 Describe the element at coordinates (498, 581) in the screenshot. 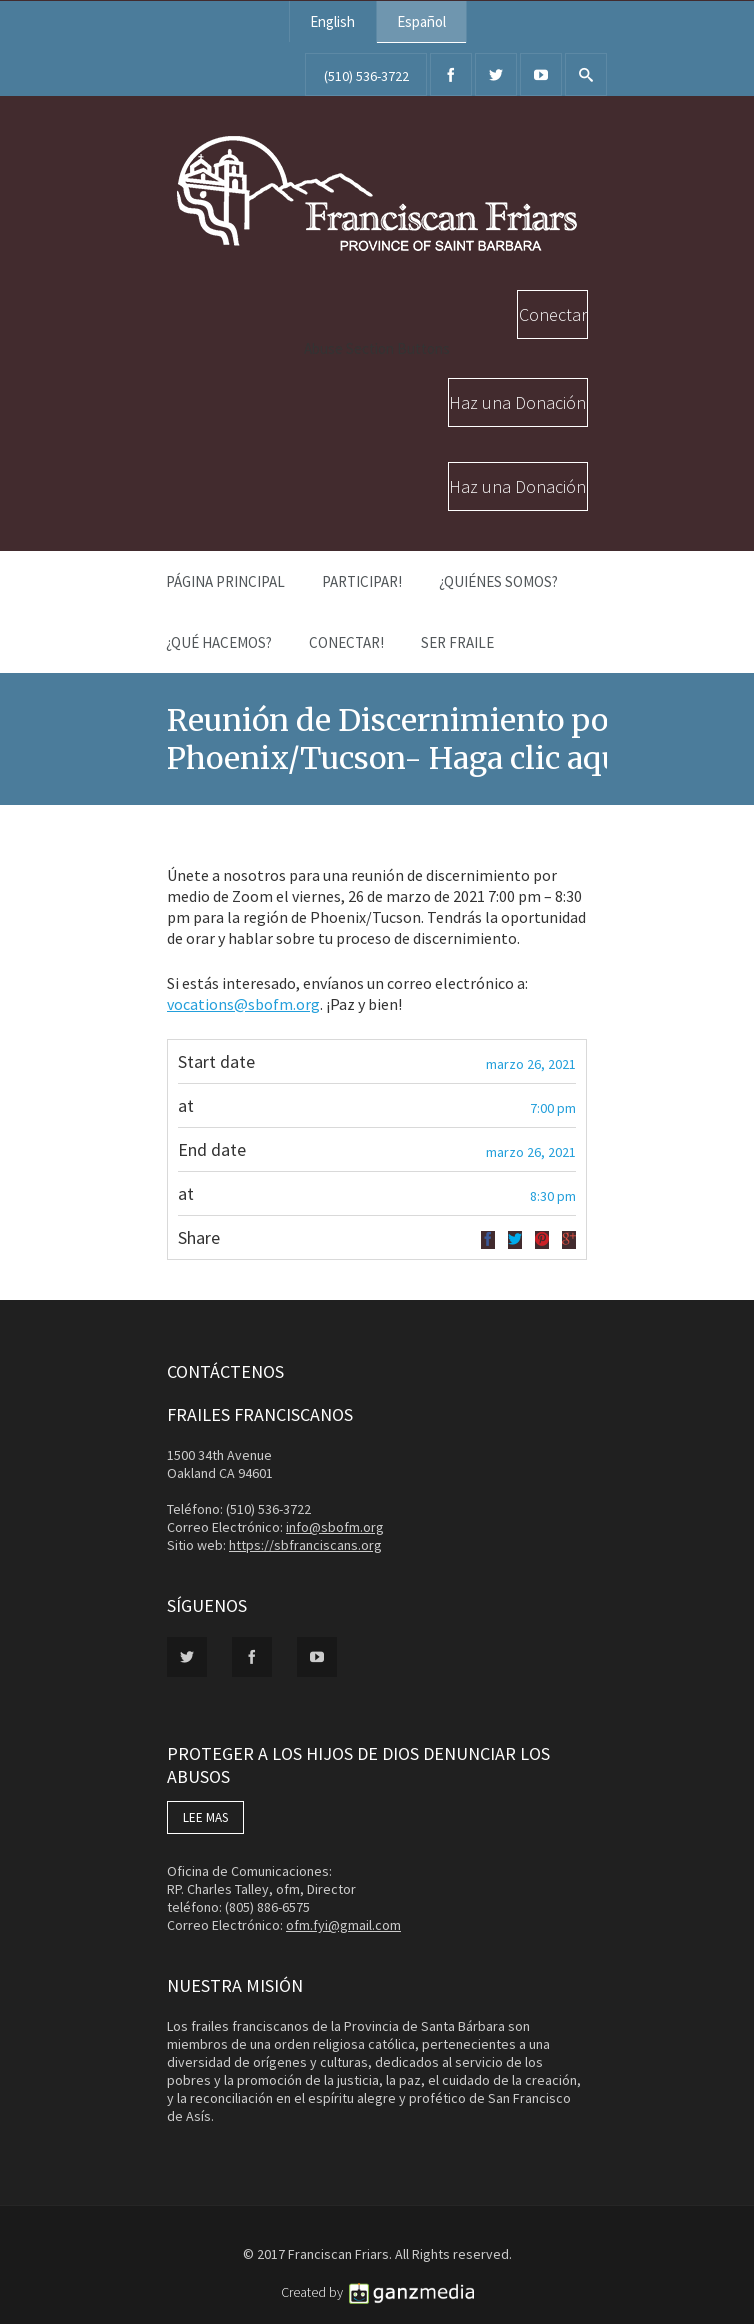

I see `¿Quiénes Somos?` at that location.